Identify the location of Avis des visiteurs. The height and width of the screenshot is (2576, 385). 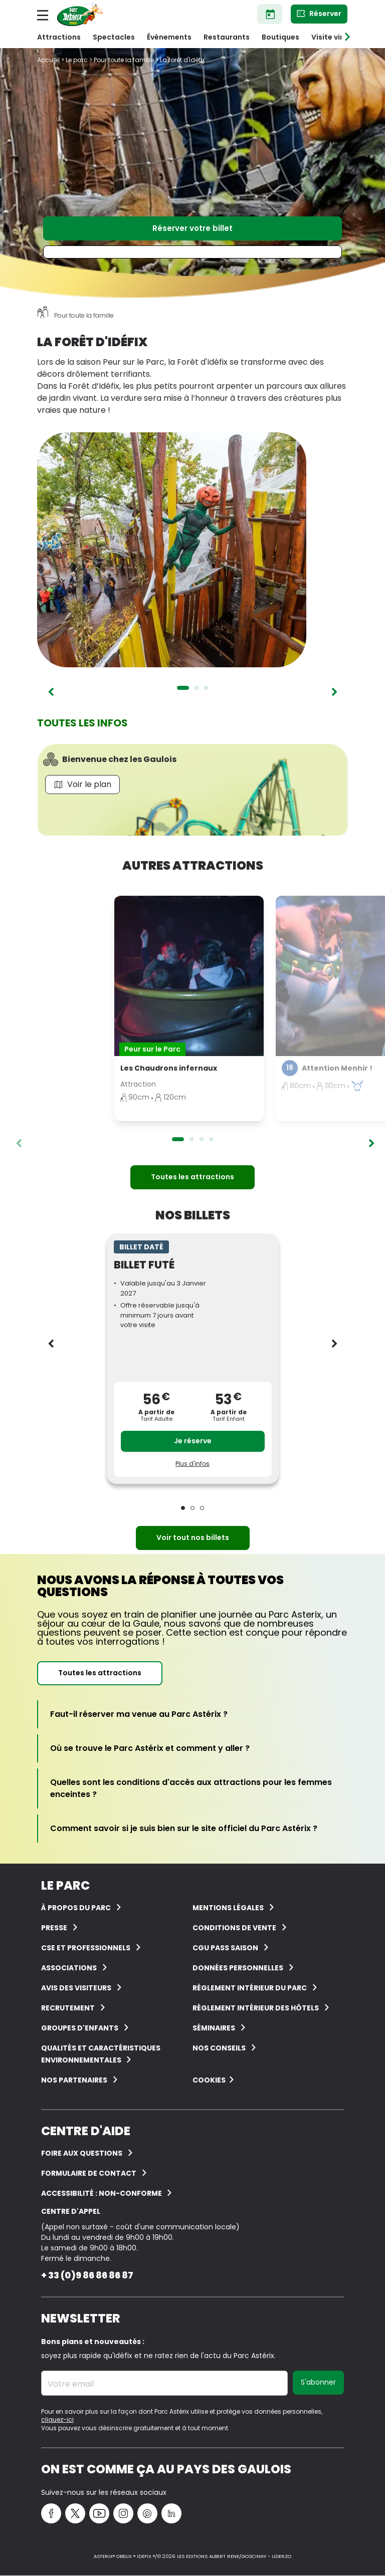
(76, 1988).